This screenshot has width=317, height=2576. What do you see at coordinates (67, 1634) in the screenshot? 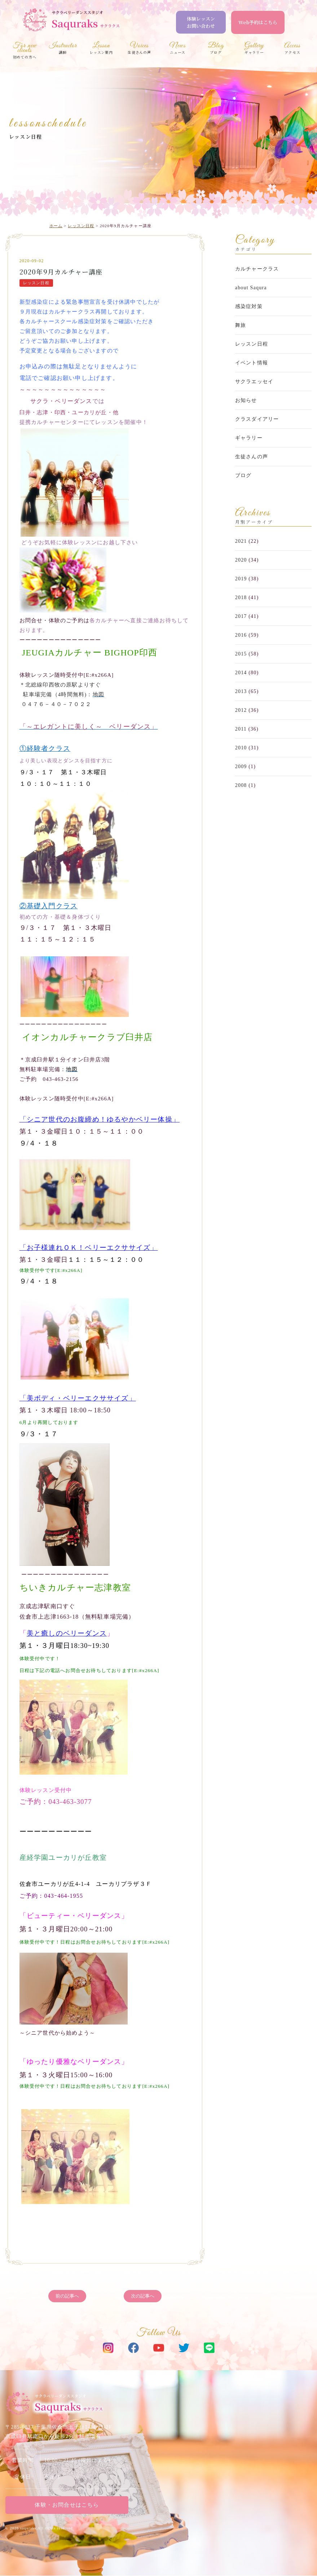
I see `美と癒しのベリーダンス` at bounding box center [67, 1634].